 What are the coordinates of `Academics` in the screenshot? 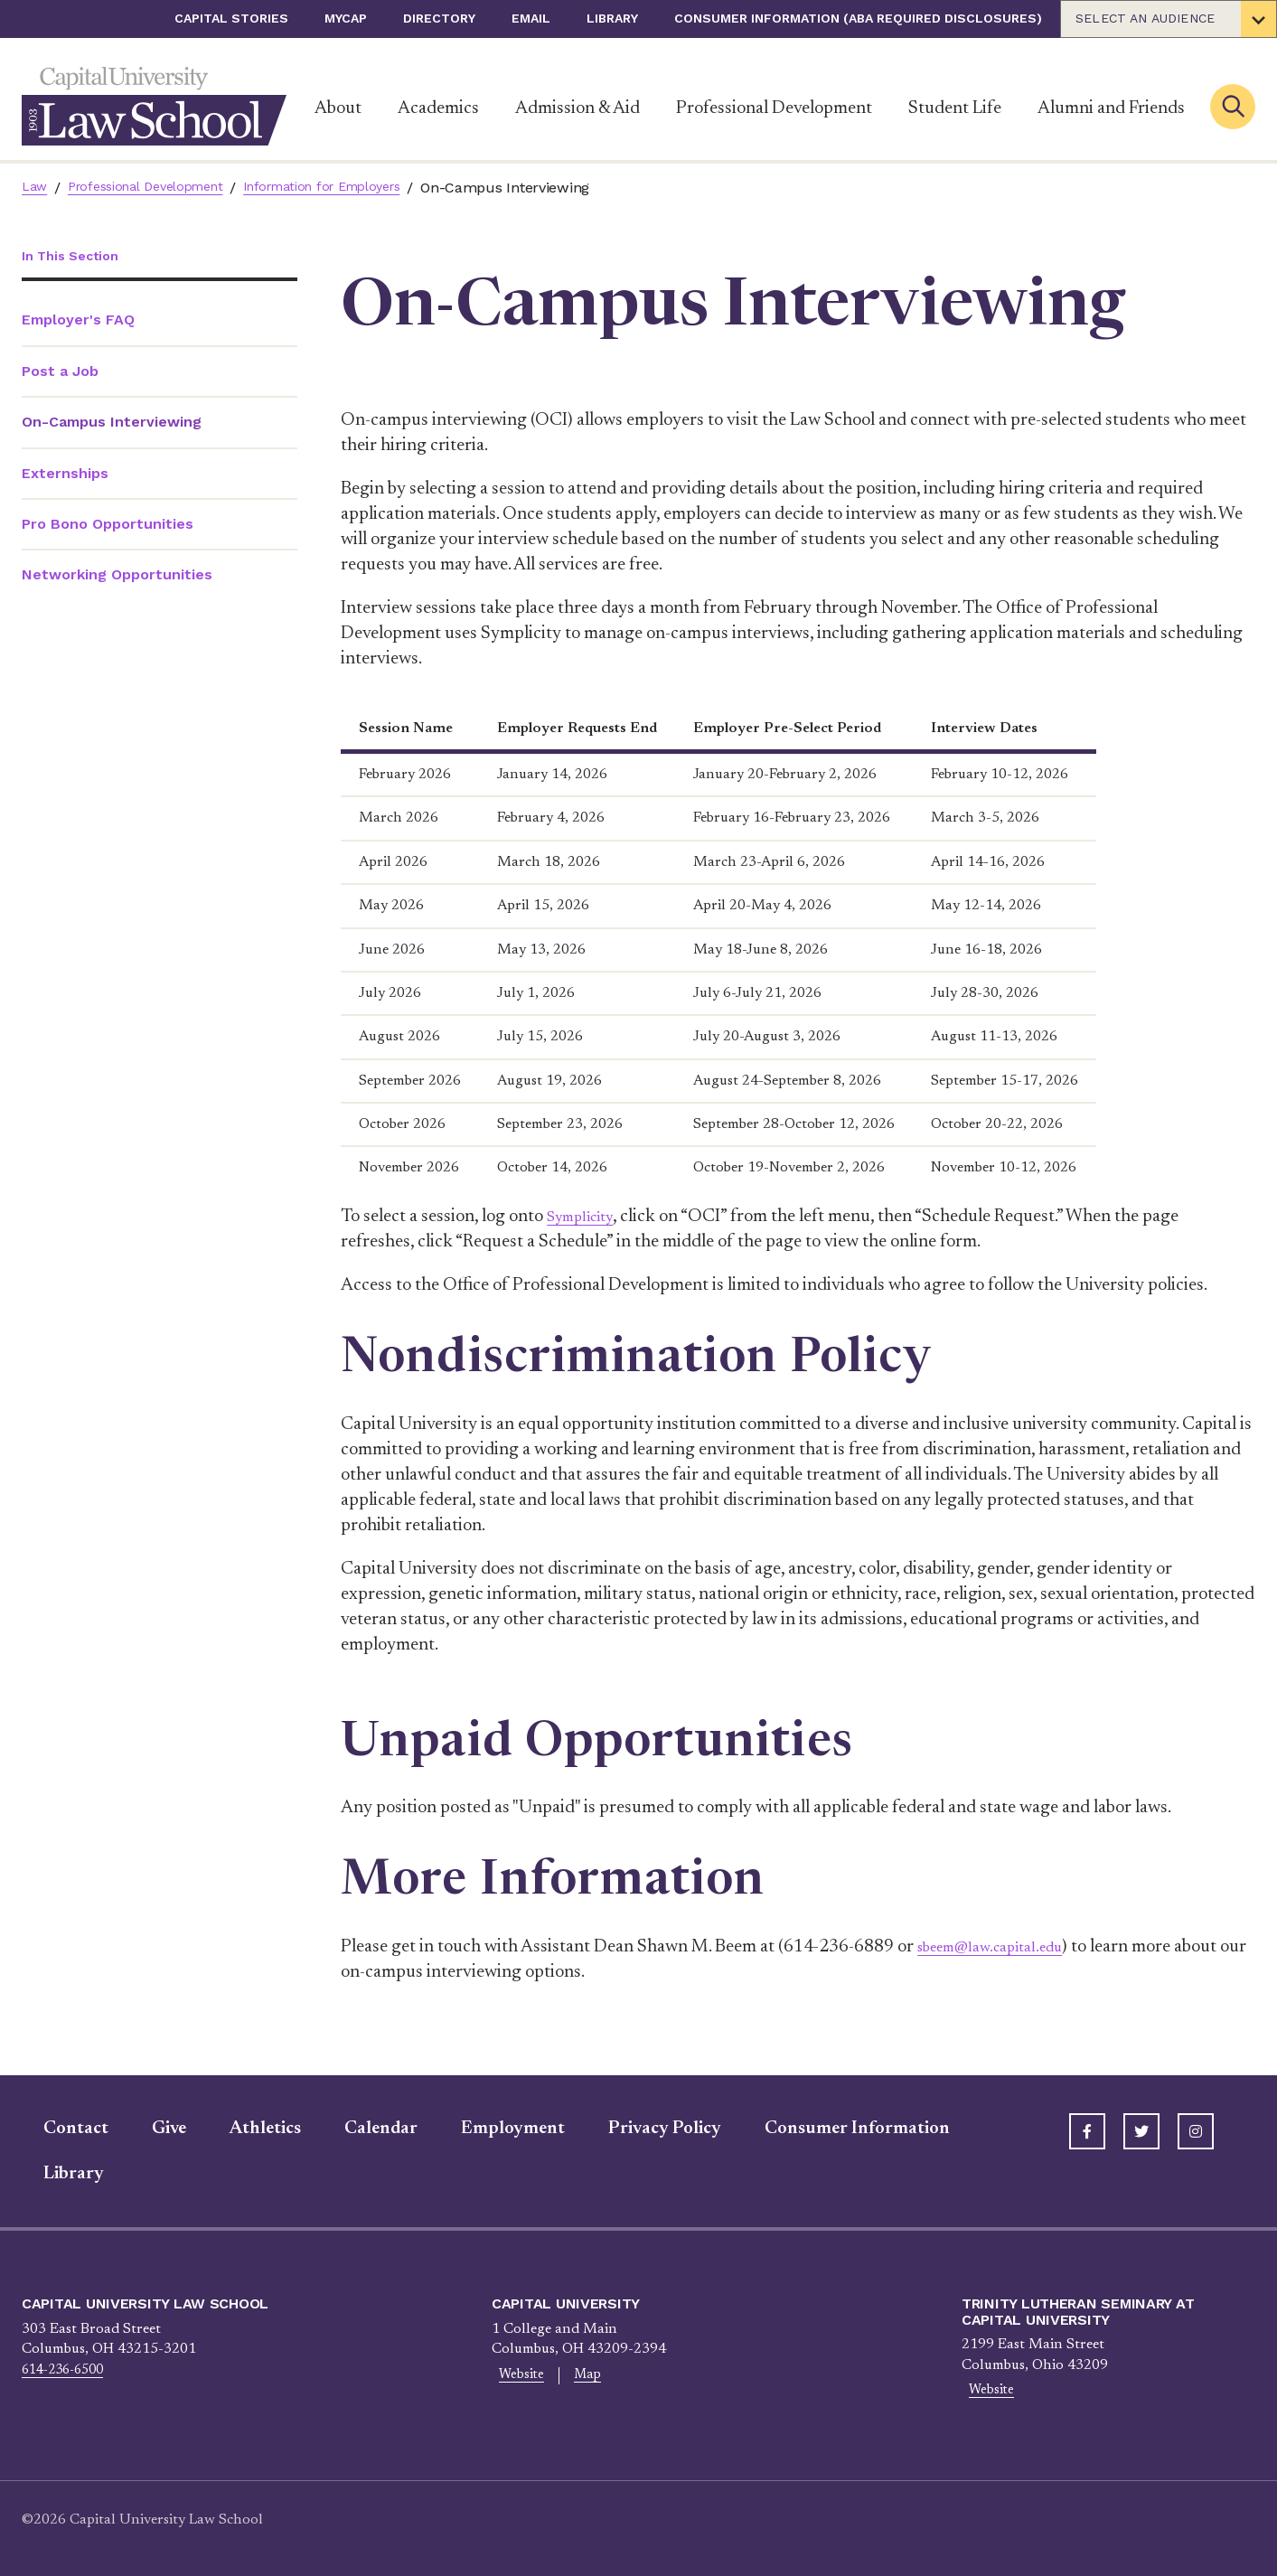 It's located at (438, 108).